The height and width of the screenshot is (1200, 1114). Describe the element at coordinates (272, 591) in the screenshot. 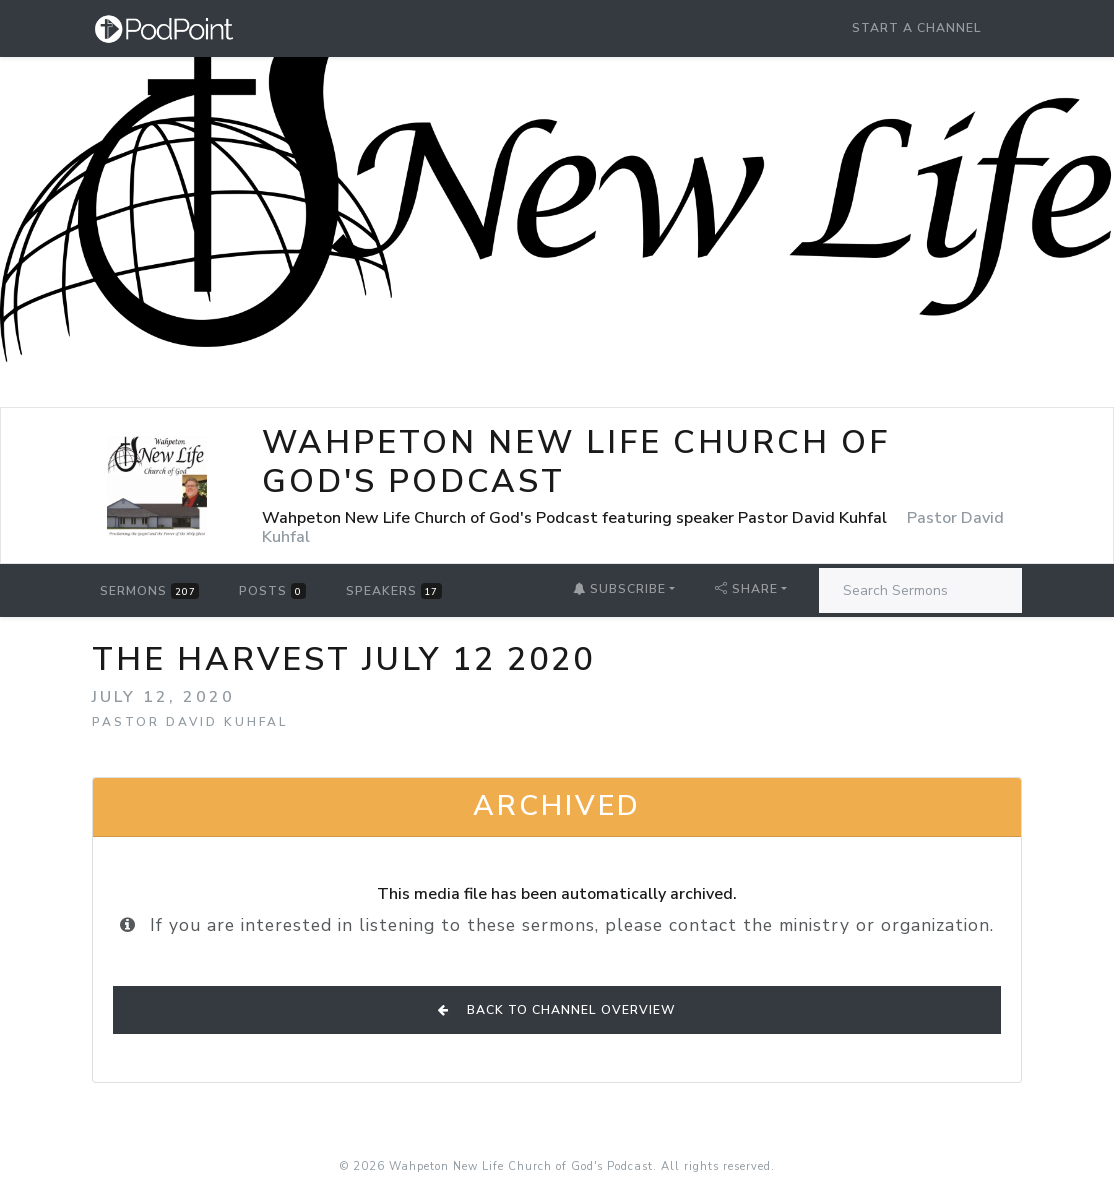

I see `Posts` at that location.